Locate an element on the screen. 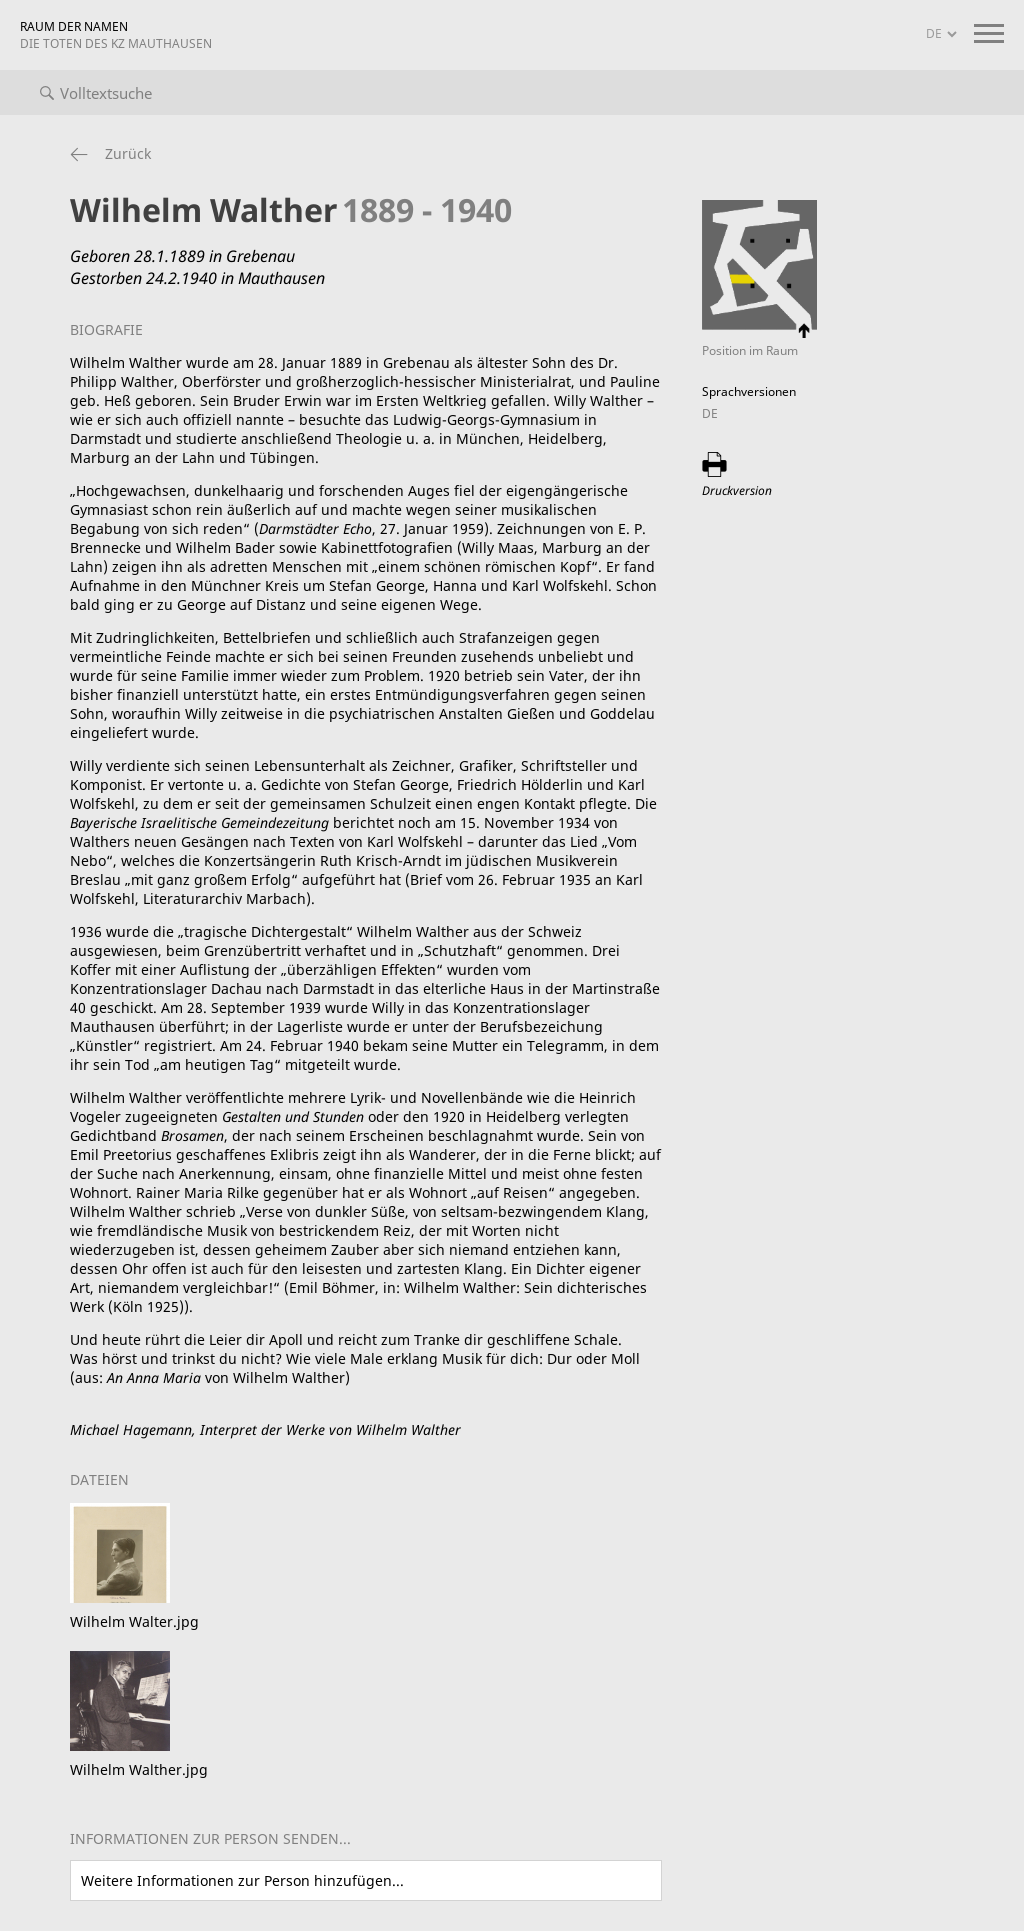 The image size is (1024, 1931). DE is located at coordinates (710, 413).